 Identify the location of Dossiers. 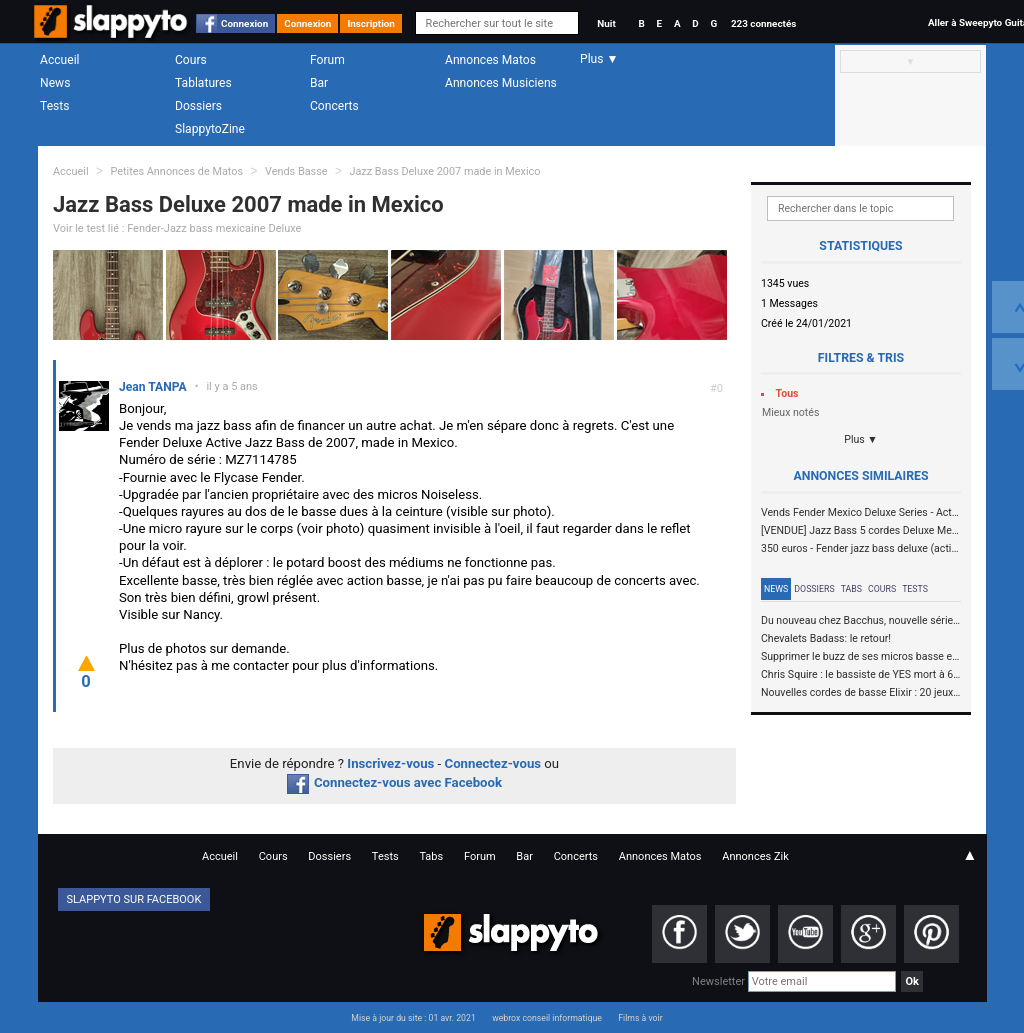
(198, 106).